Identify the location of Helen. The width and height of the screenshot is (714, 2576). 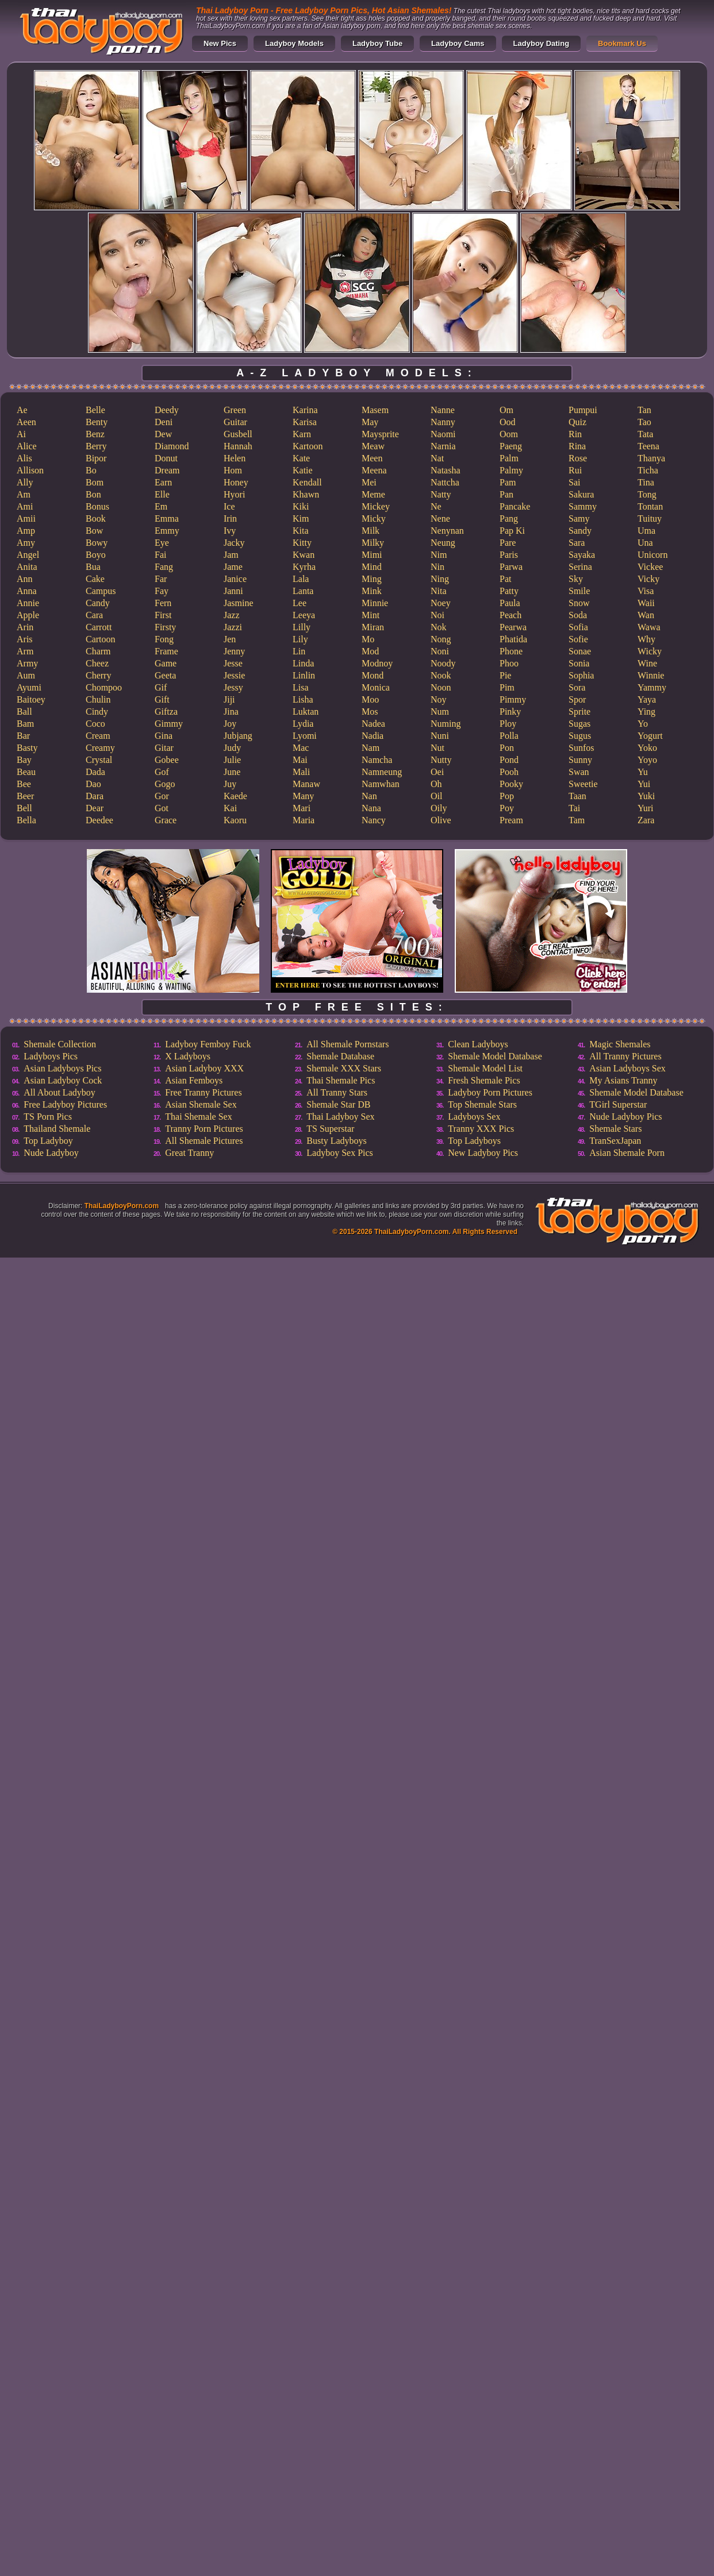
(234, 458).